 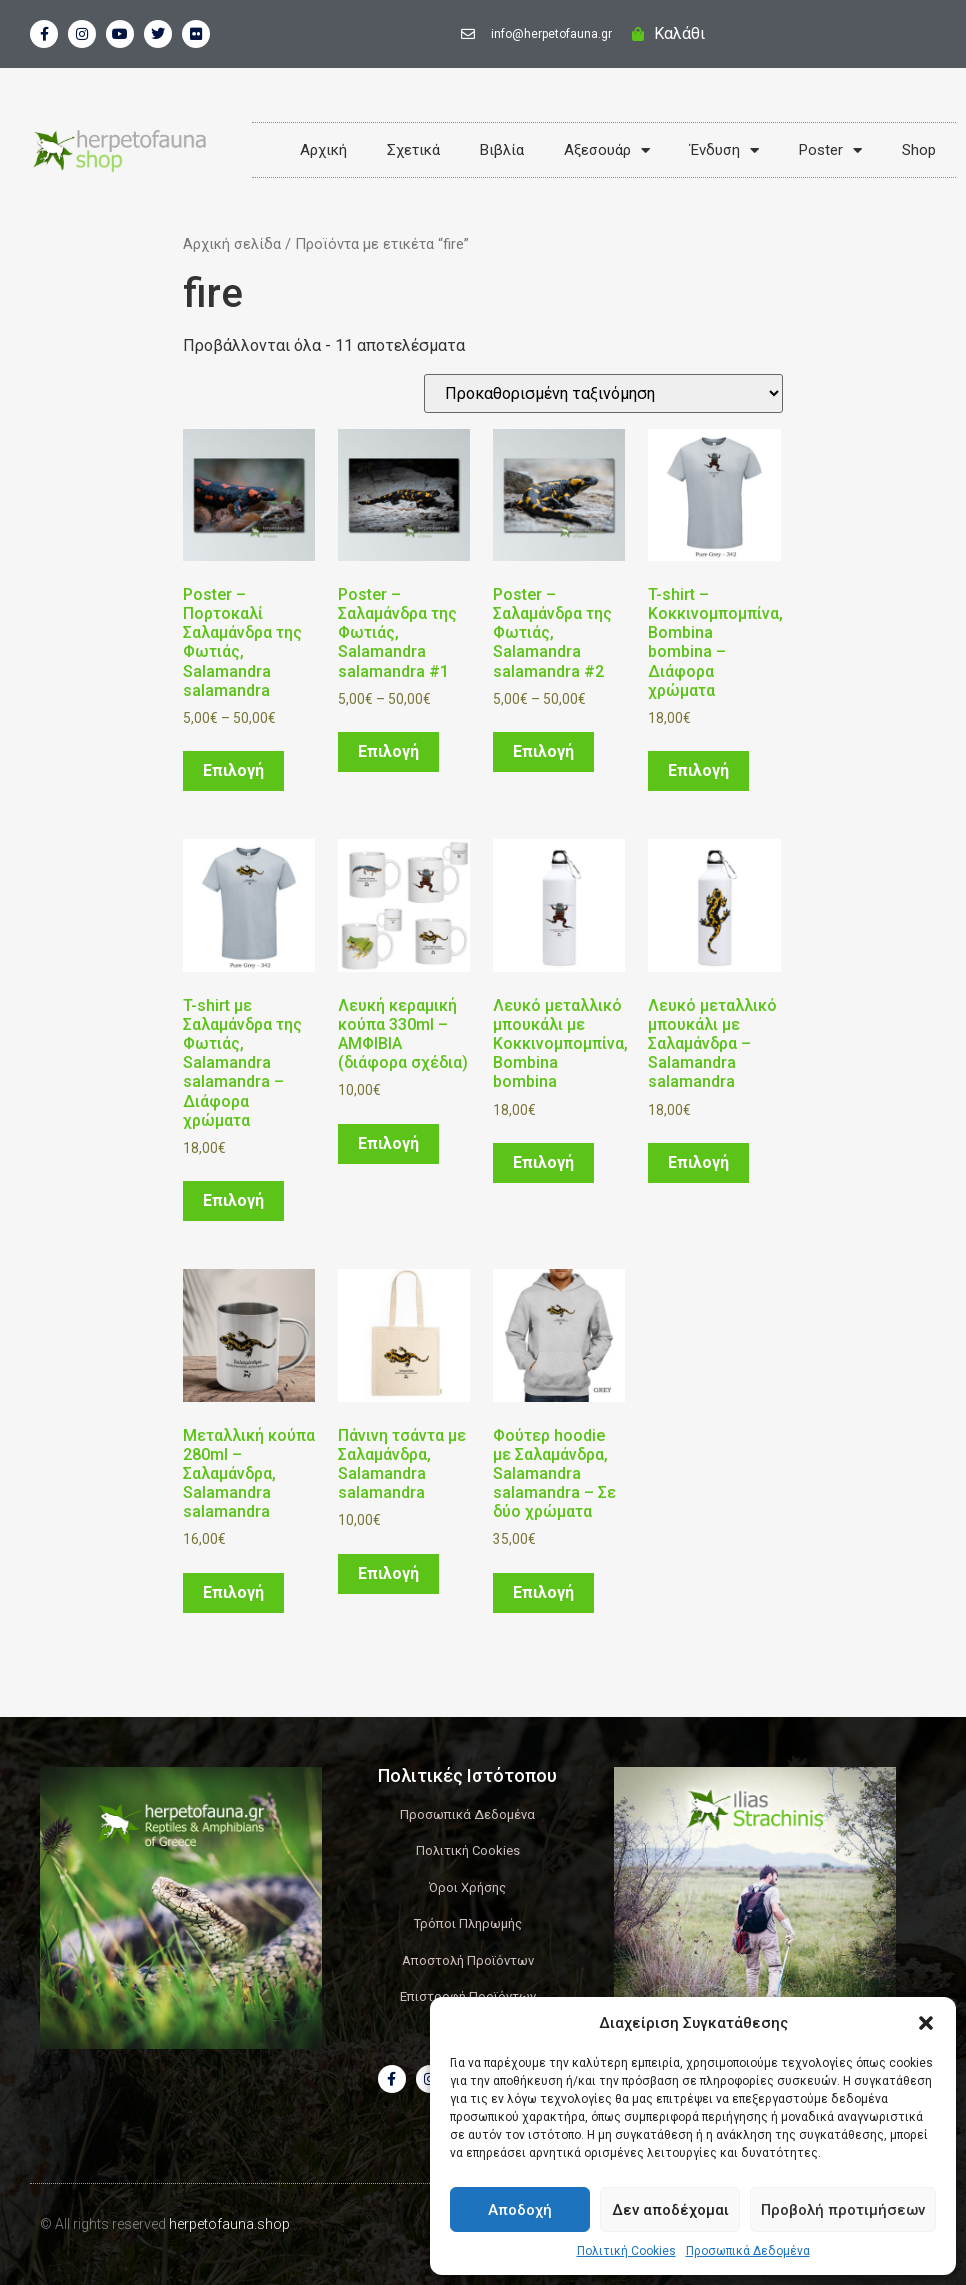 What do you see at coordinates (626, 2251) in the screenshot?
I see `Πολιτική Cookies` at bounding box center [626, 2251].